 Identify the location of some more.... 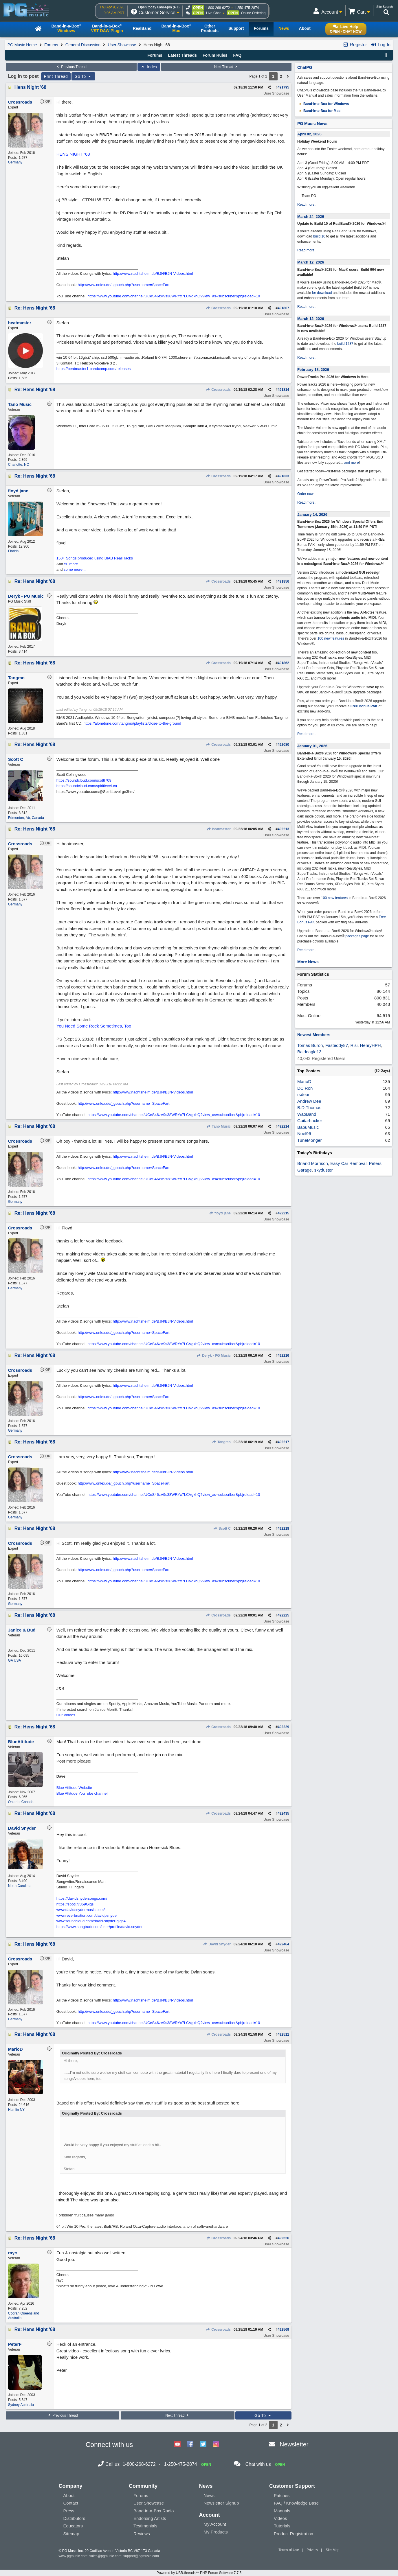
(75, 569).